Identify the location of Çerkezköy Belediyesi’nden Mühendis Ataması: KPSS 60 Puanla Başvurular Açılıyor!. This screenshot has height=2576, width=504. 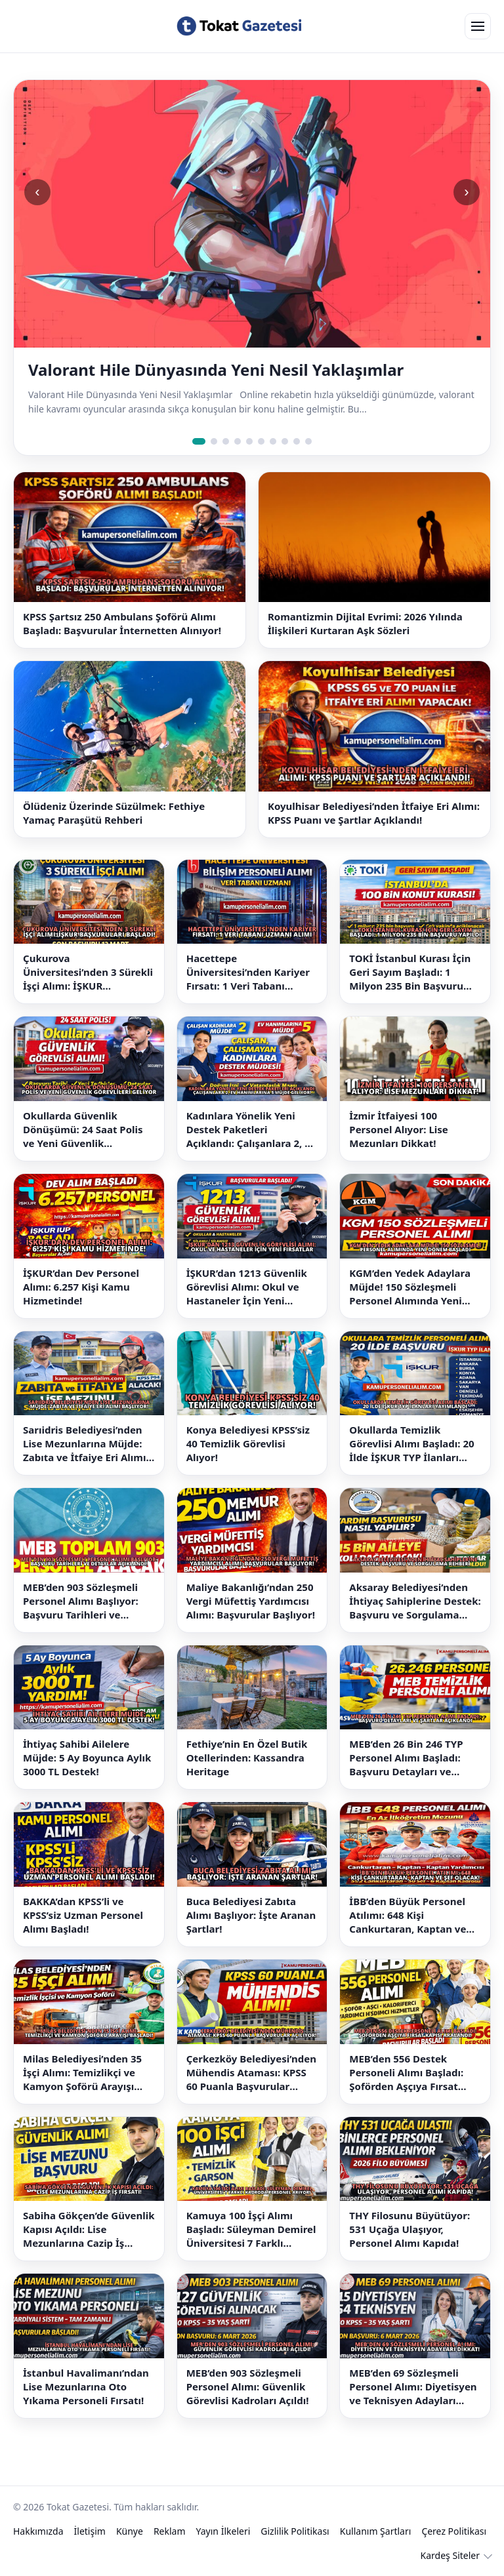
(251, 2072).